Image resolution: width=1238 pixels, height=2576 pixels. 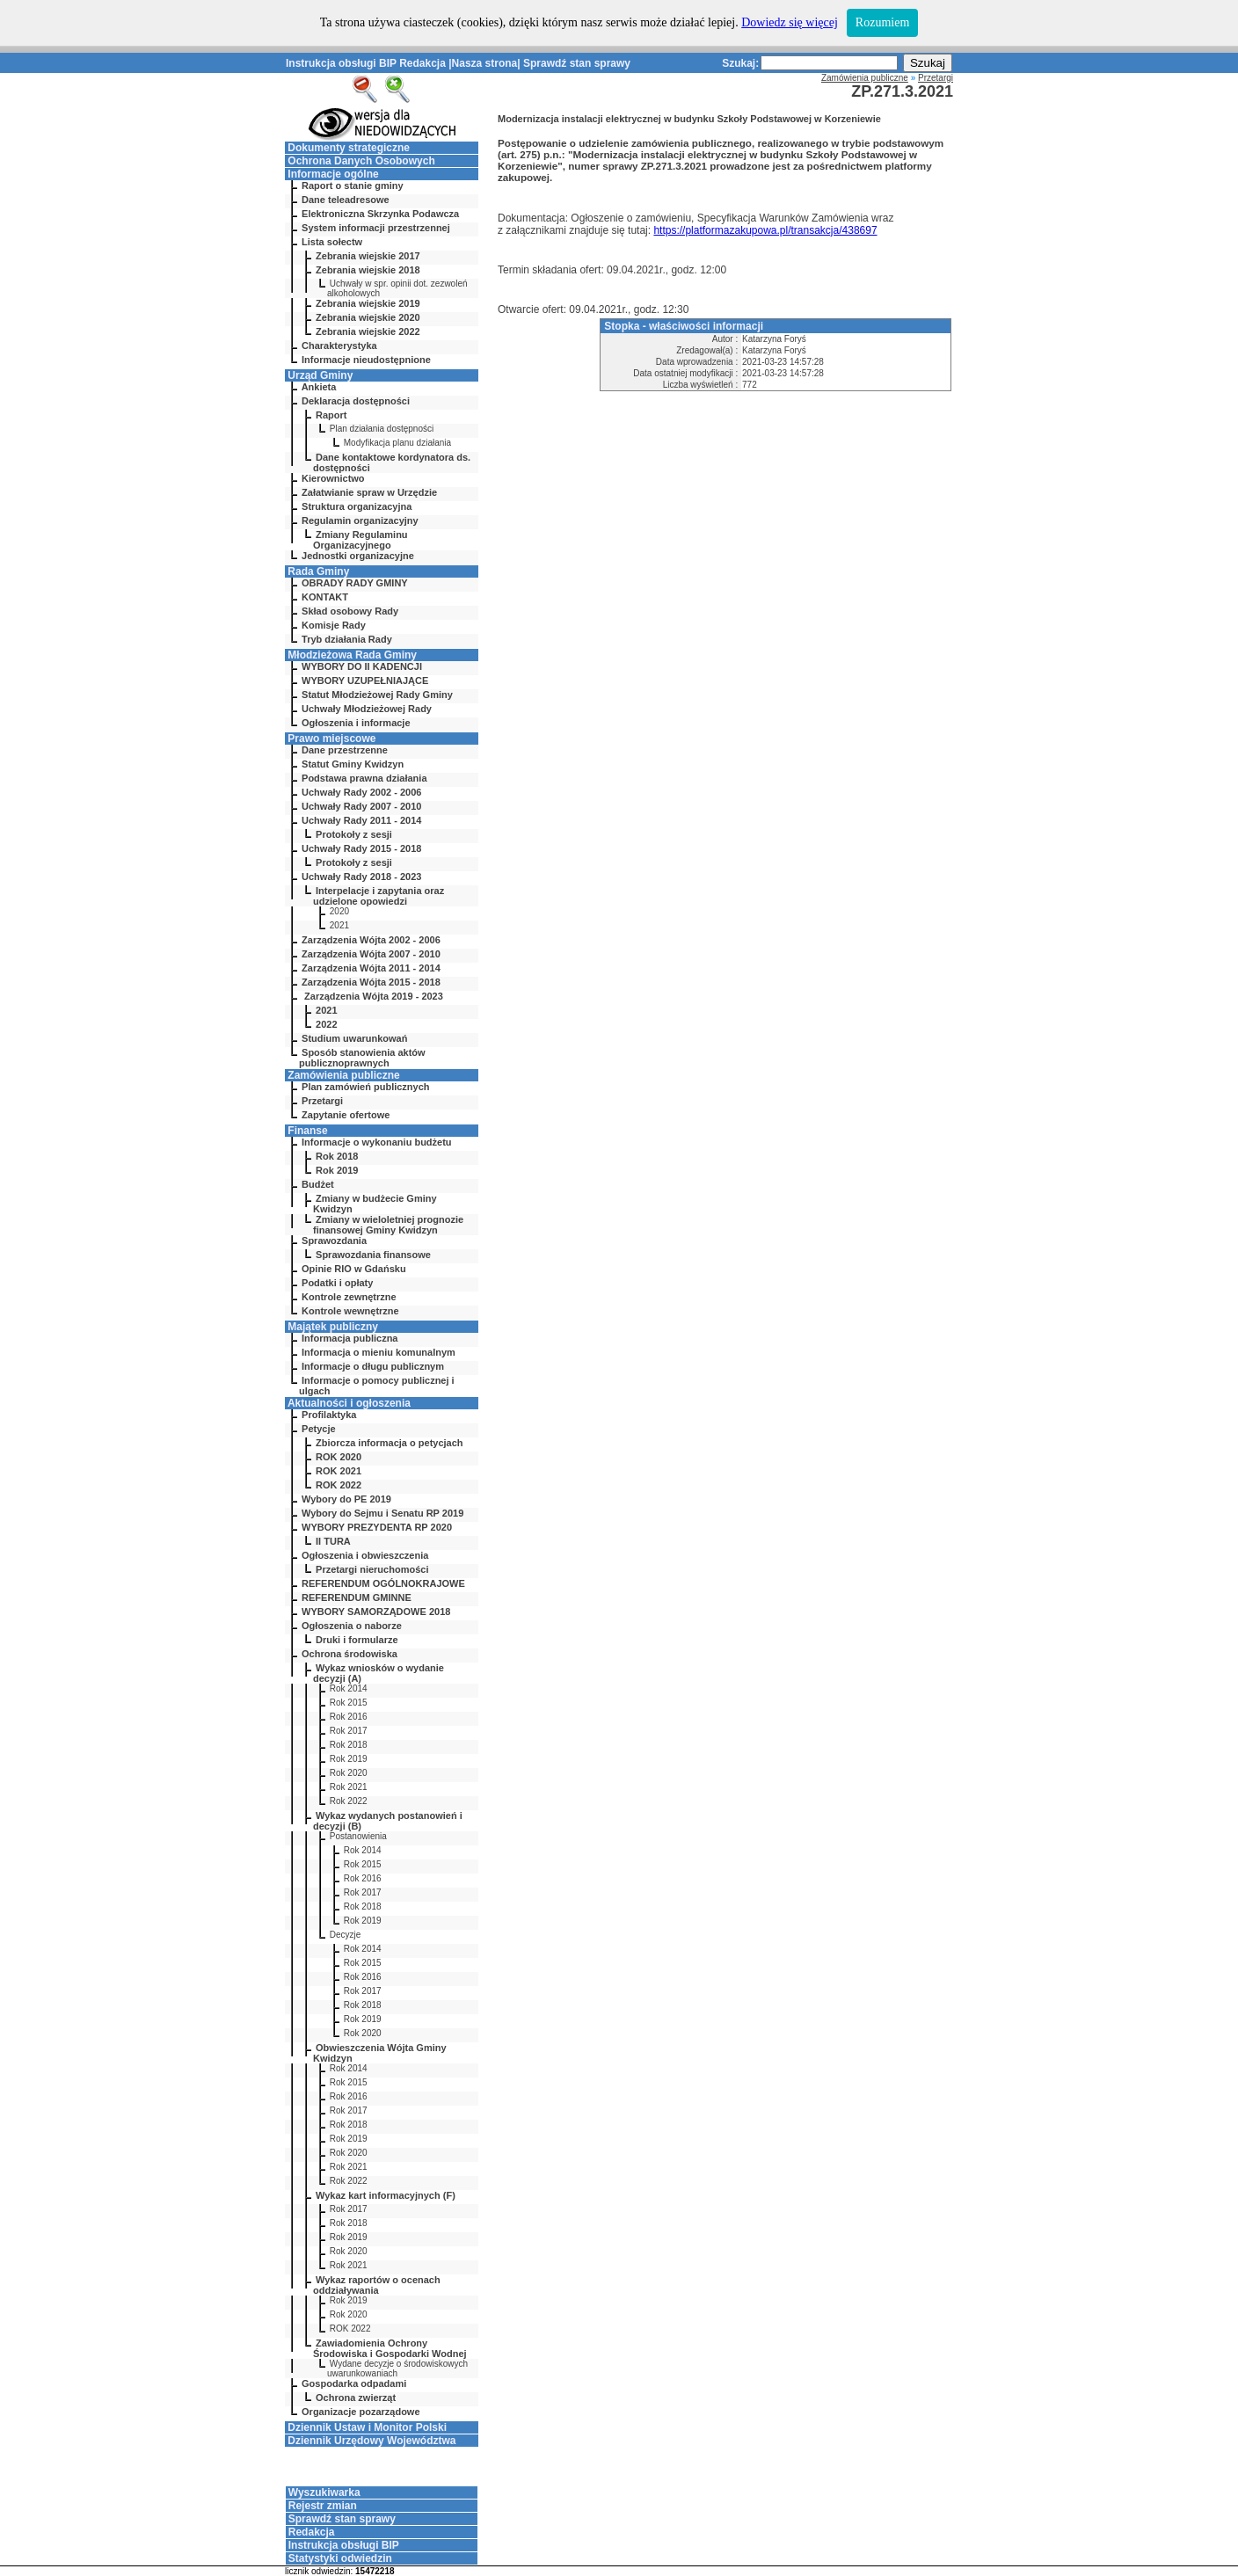 What do you see at coordinates (332, 241) in the screenshot?
I see `Lista sołectw` at bounding box center [332, 241].